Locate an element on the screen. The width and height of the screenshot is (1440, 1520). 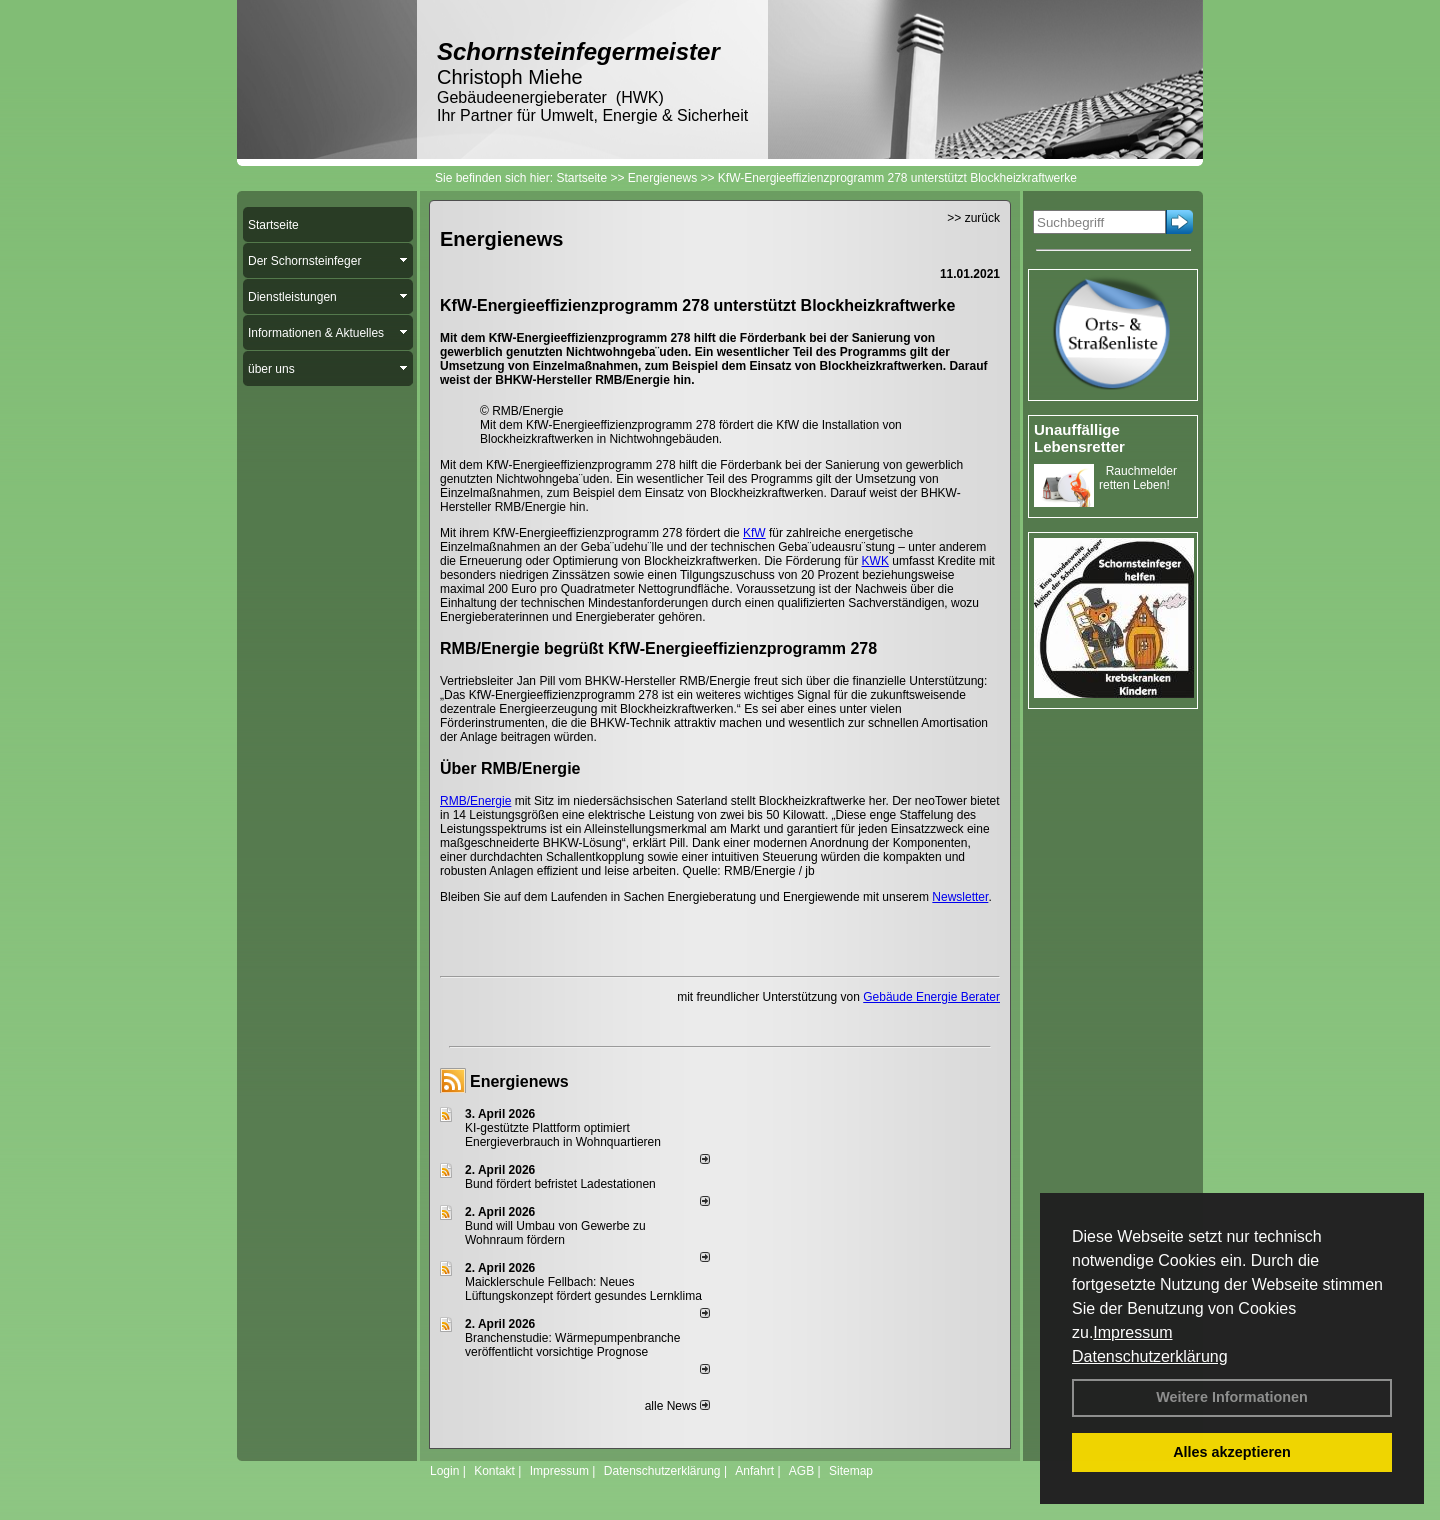
Bund fördert befristet Ladestationen is located at coordinates (560, 1184).